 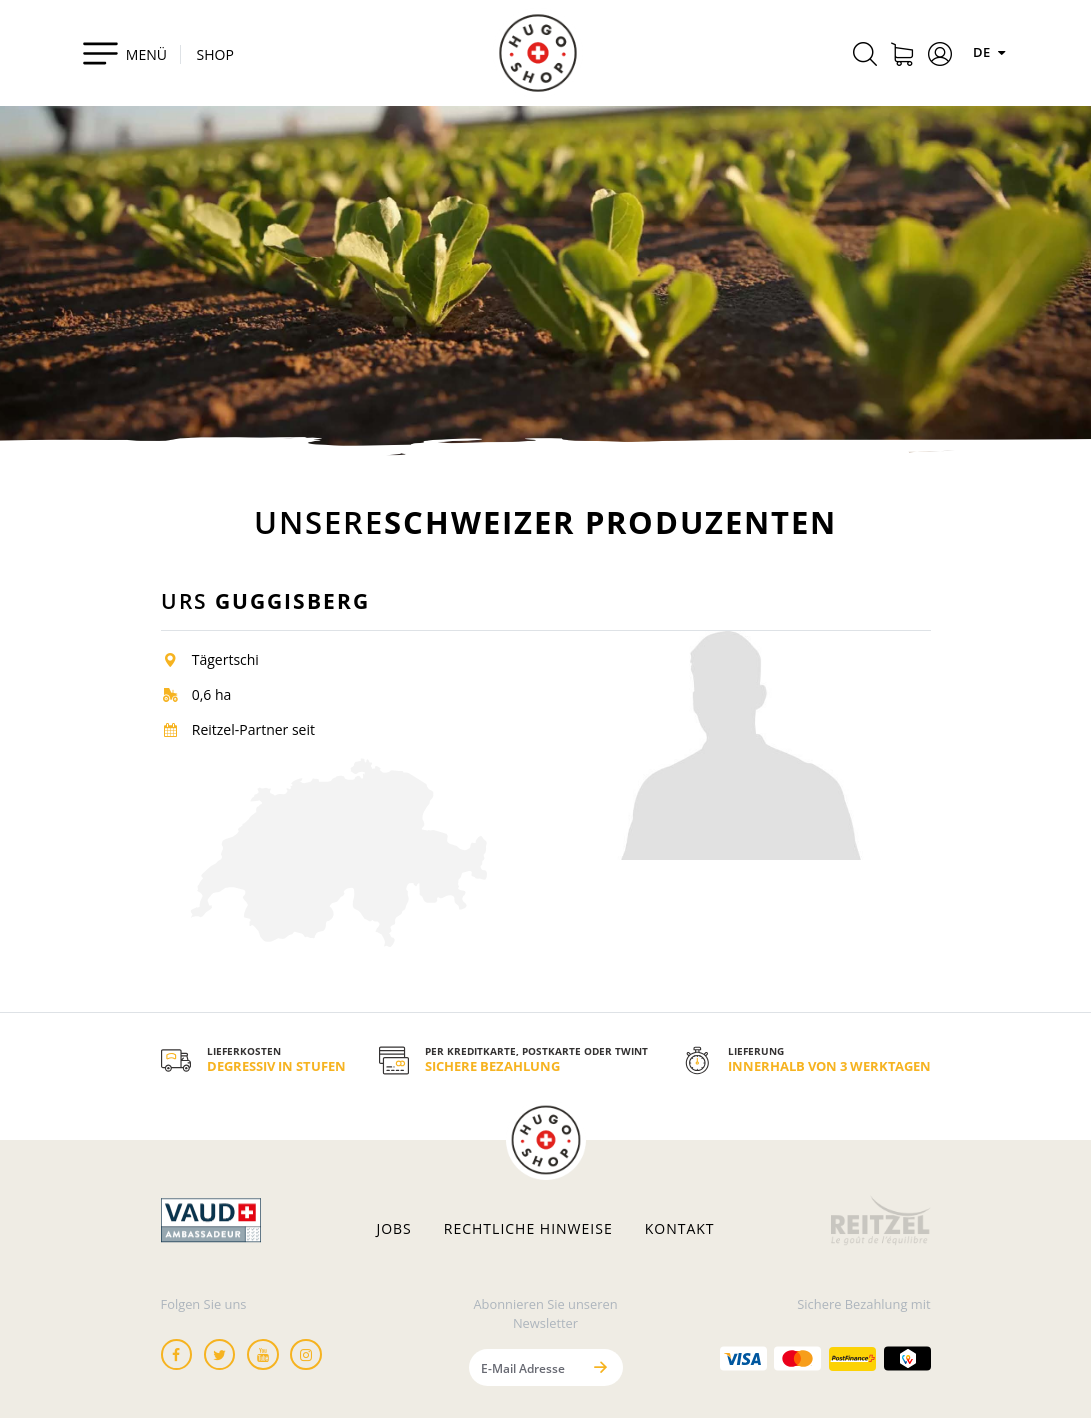 I want to click on [Toggle navigation], so click(x=124, y=53).